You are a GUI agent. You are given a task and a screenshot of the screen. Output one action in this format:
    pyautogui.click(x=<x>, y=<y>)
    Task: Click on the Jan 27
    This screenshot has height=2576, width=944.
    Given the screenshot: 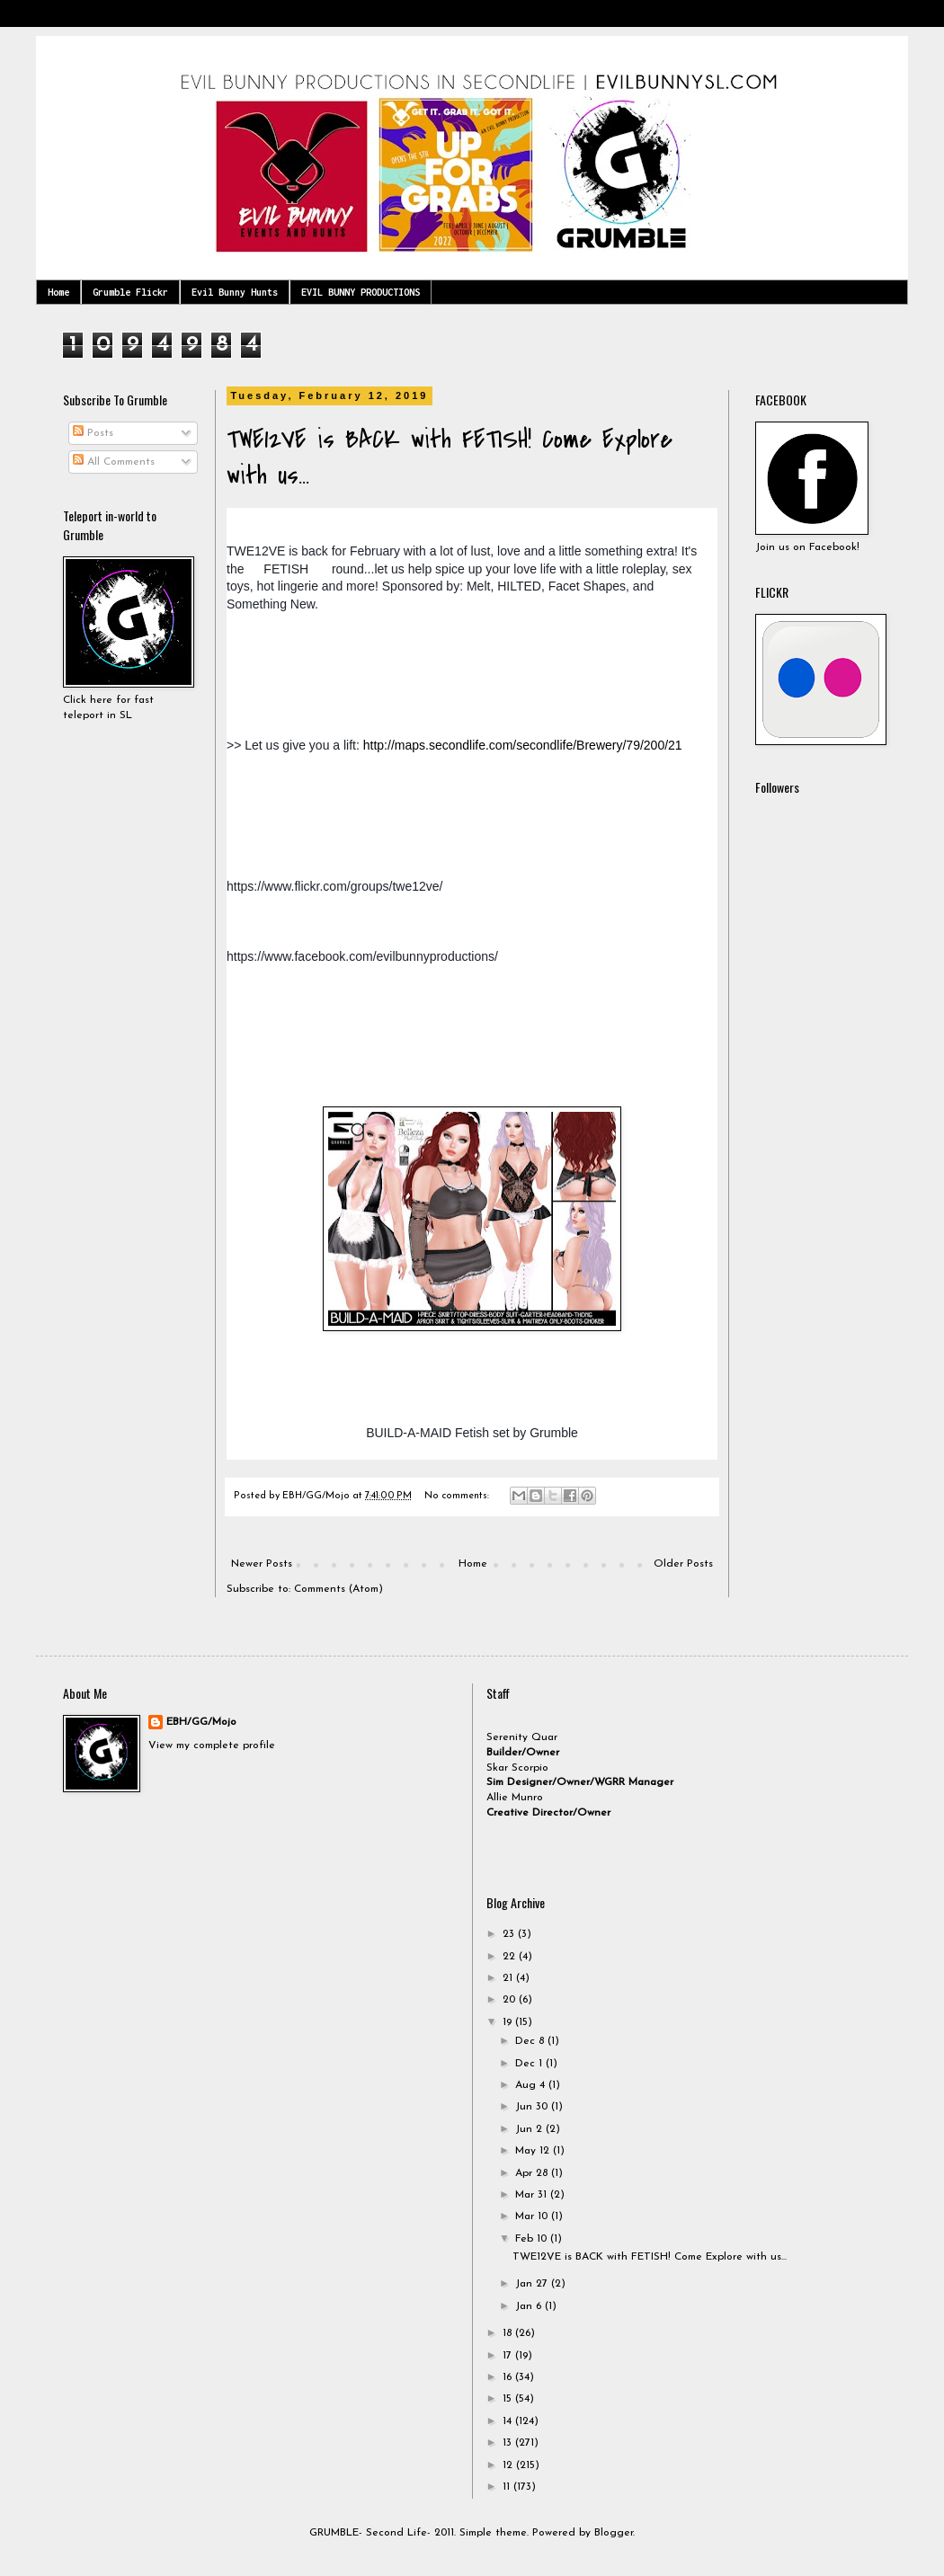 What is the action you would take?
    pyautogui.click(x=533, y=2283)
    